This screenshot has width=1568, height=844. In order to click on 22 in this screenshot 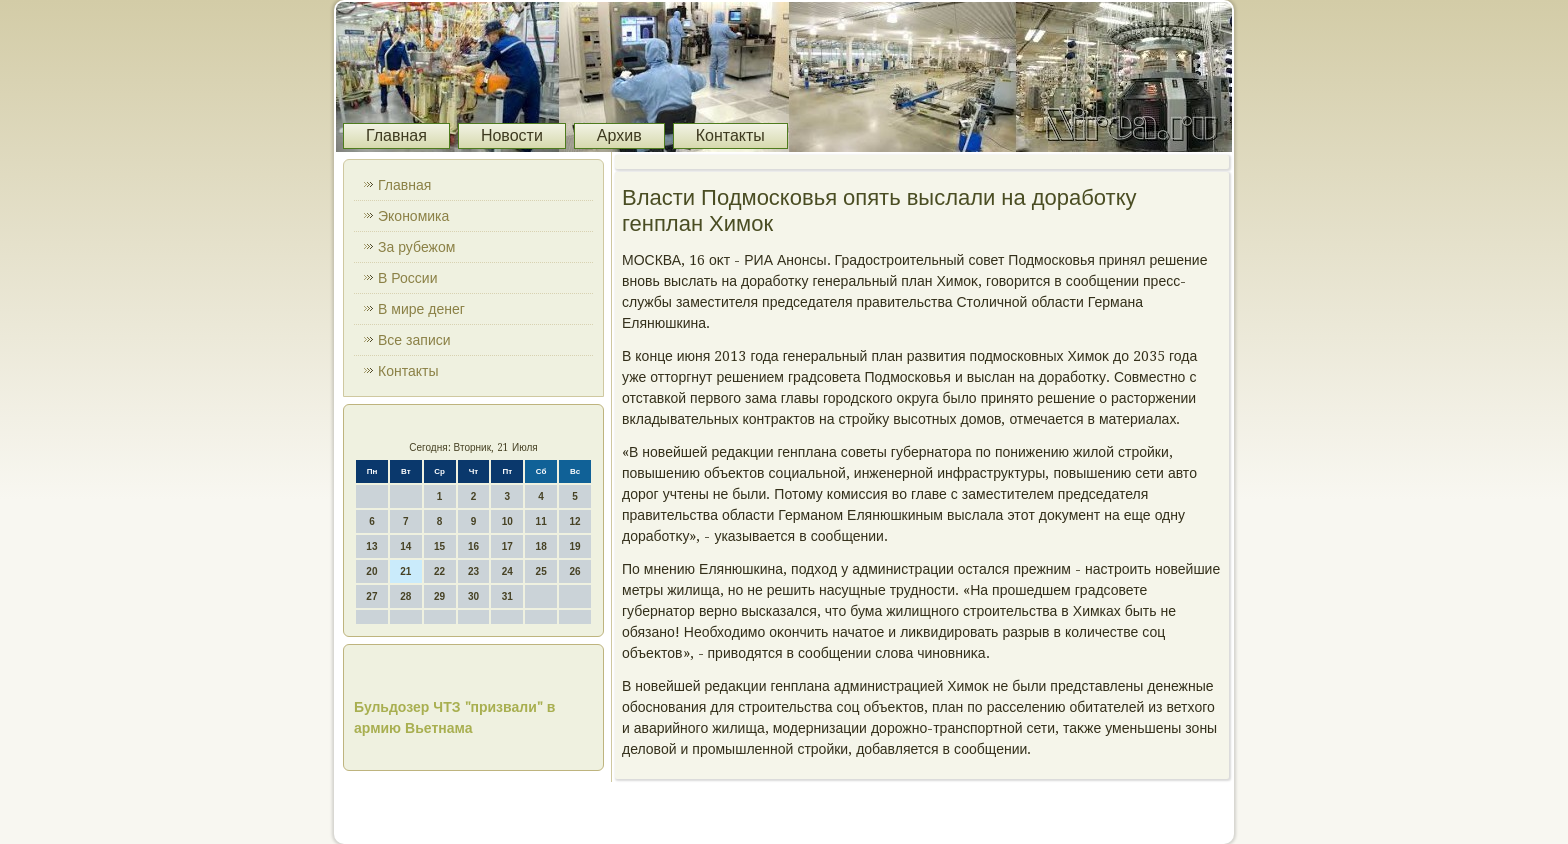, I will do `click(439, 571)`.